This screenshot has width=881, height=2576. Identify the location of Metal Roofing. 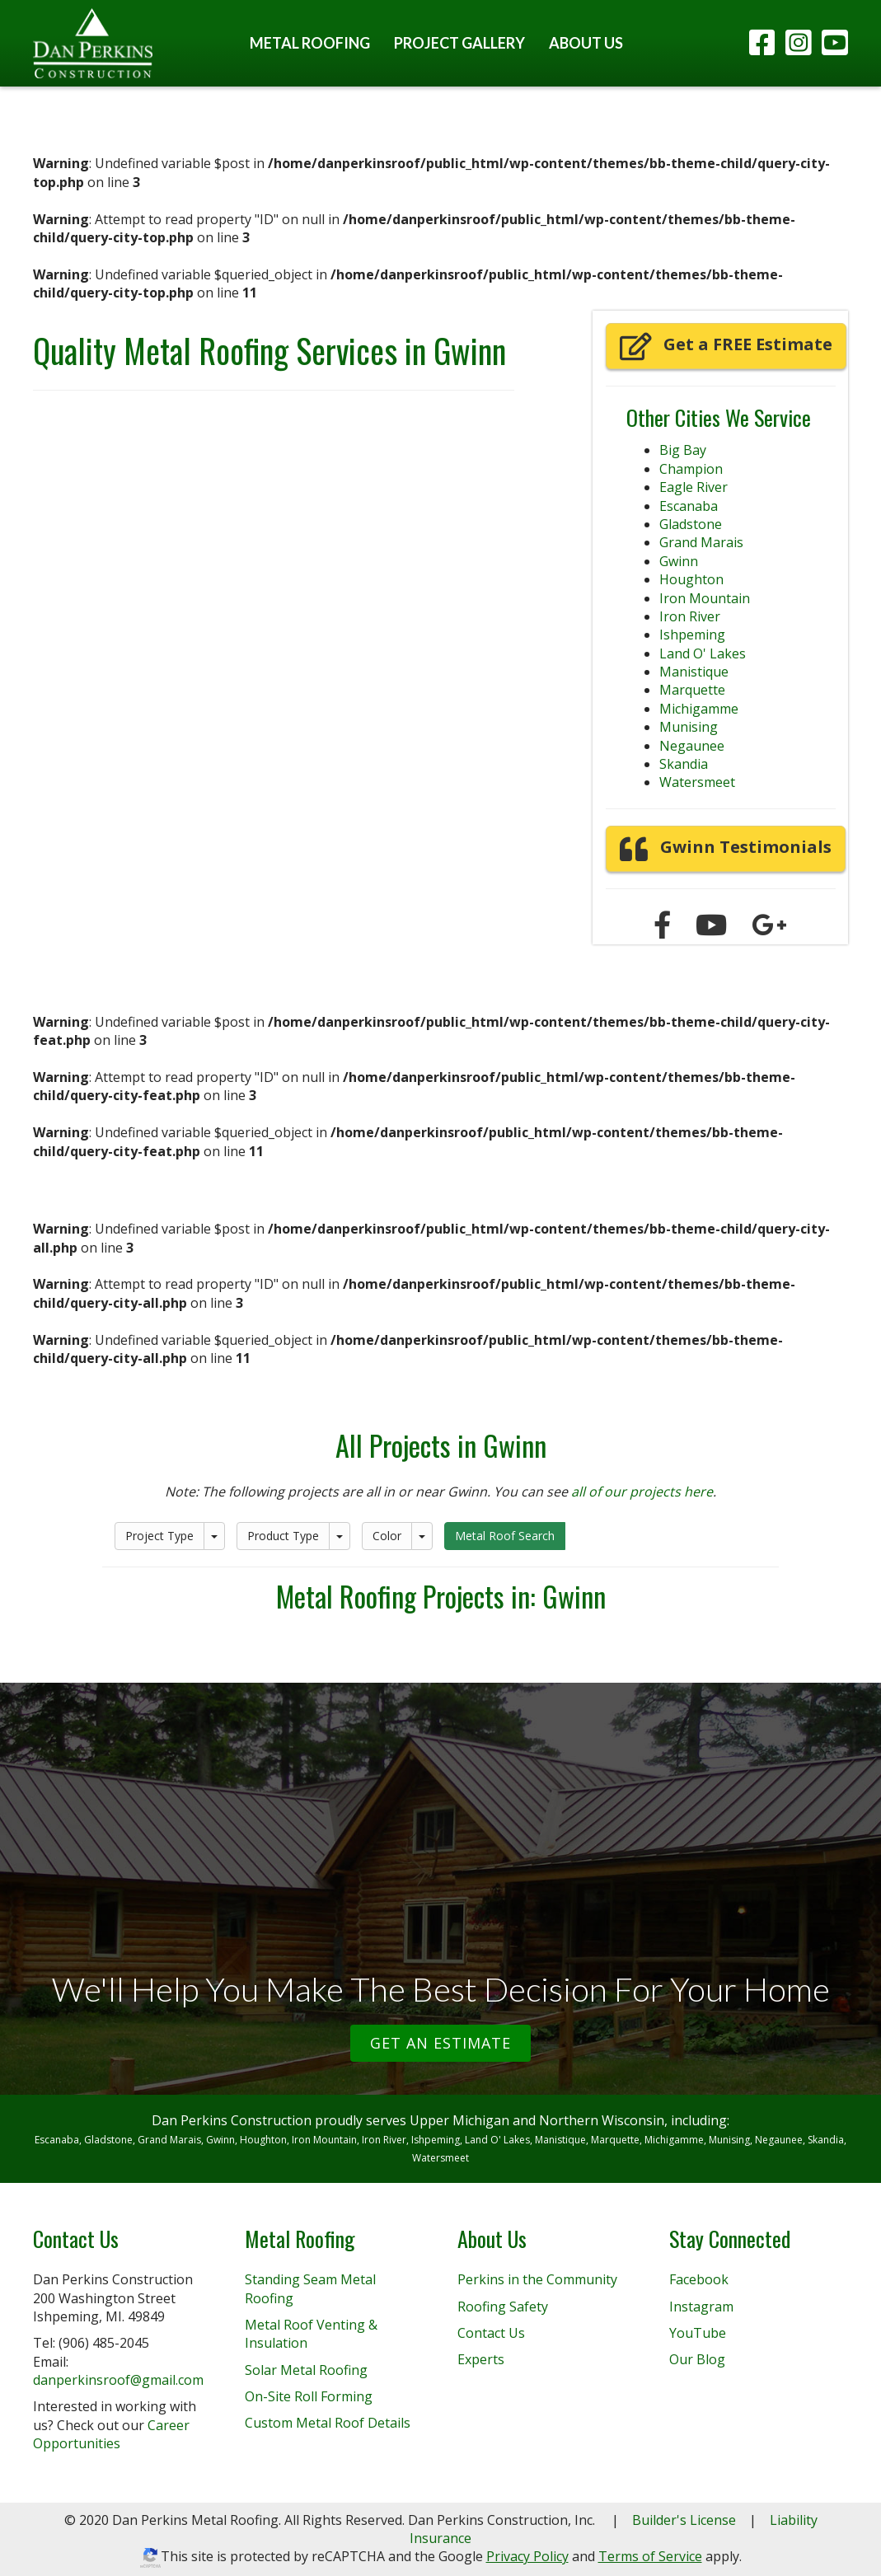
(310, 43).